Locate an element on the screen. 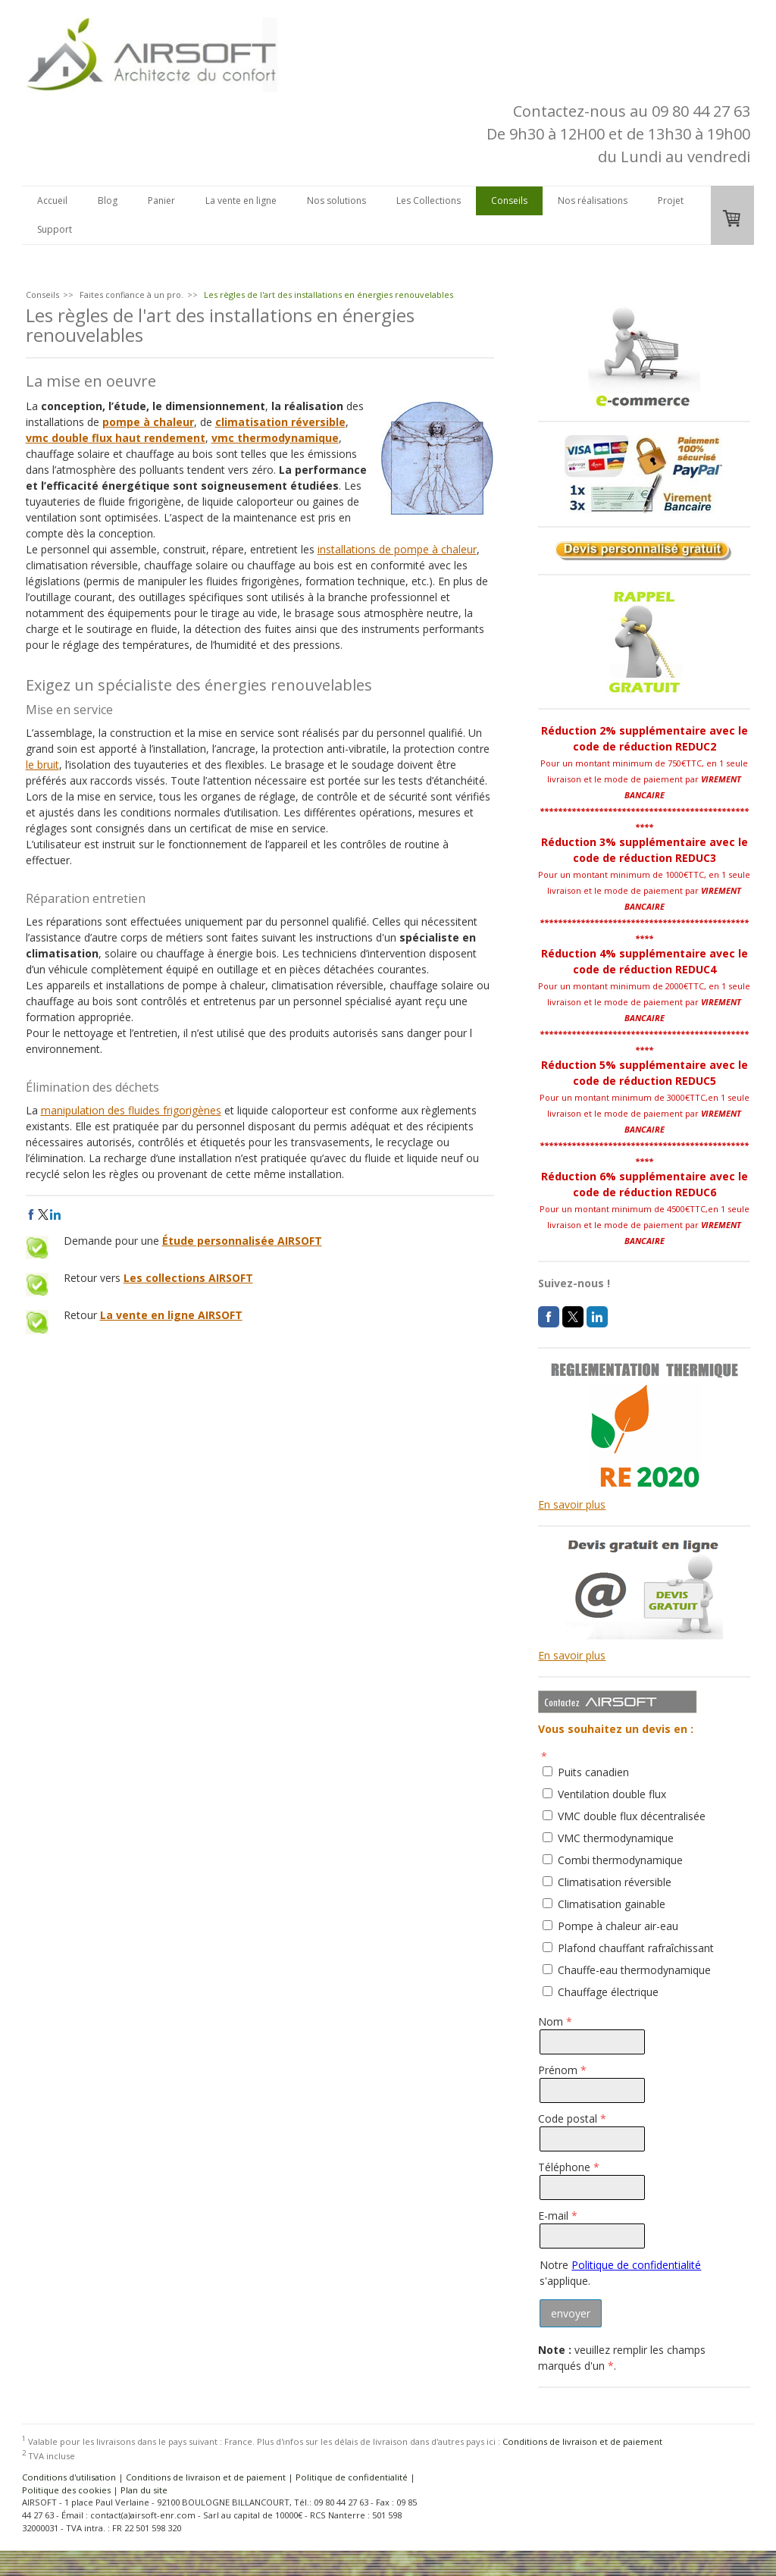 Image resolution: width=776 pixels, height=2576 pixels. Projet is located at coordinates (671, 200).